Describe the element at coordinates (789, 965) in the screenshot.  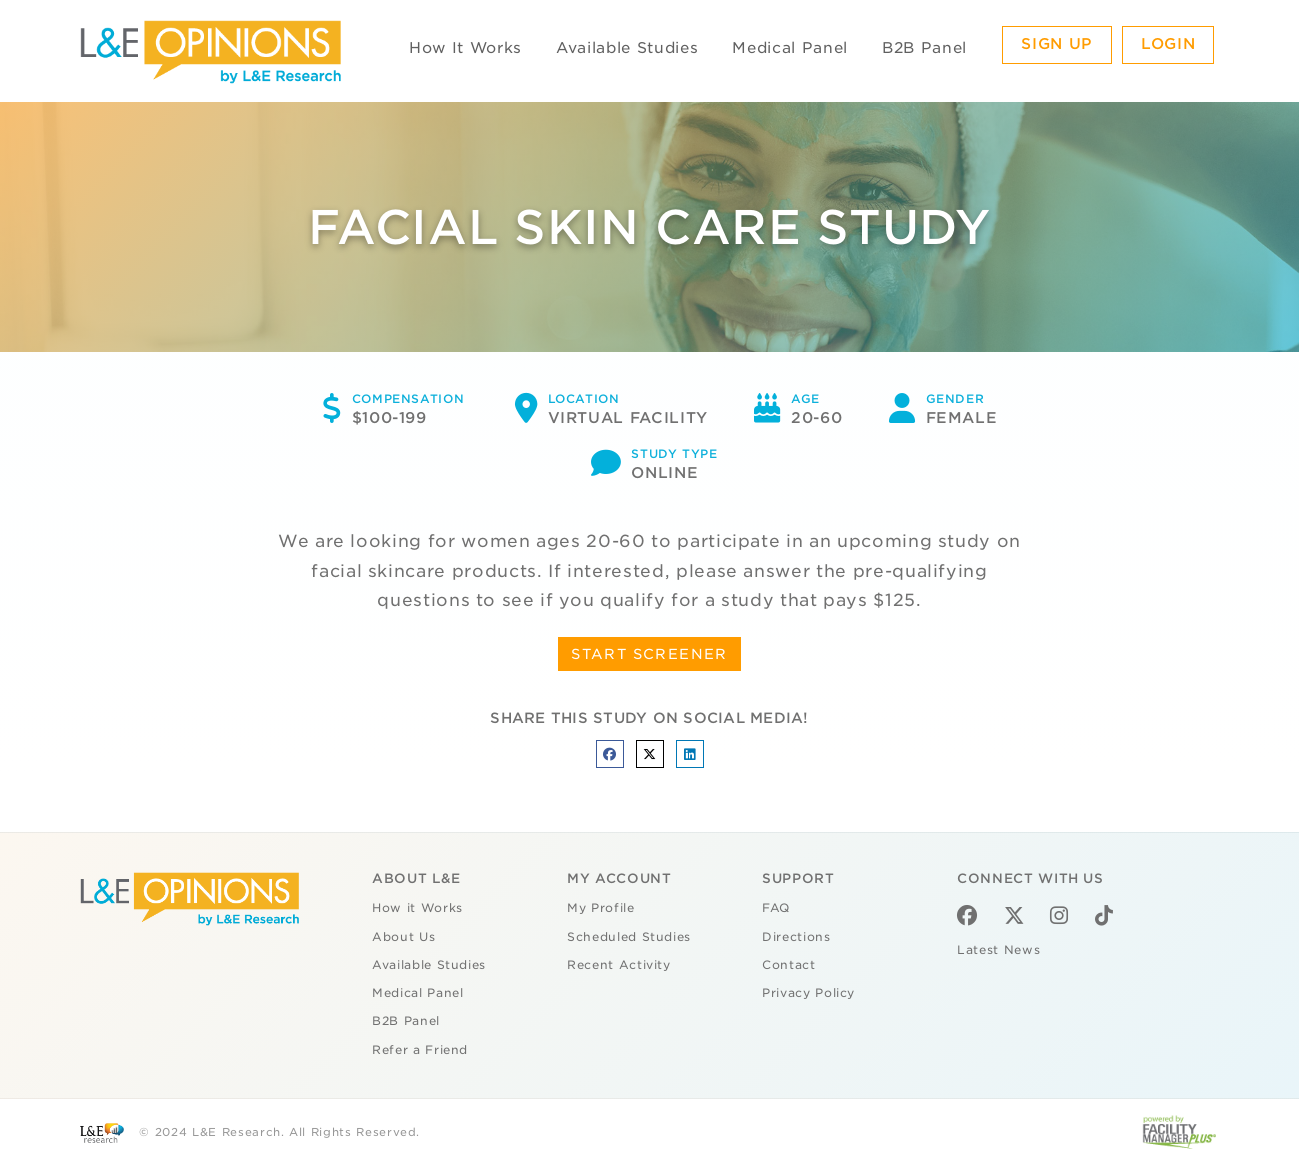
I see `Contact` at that location.